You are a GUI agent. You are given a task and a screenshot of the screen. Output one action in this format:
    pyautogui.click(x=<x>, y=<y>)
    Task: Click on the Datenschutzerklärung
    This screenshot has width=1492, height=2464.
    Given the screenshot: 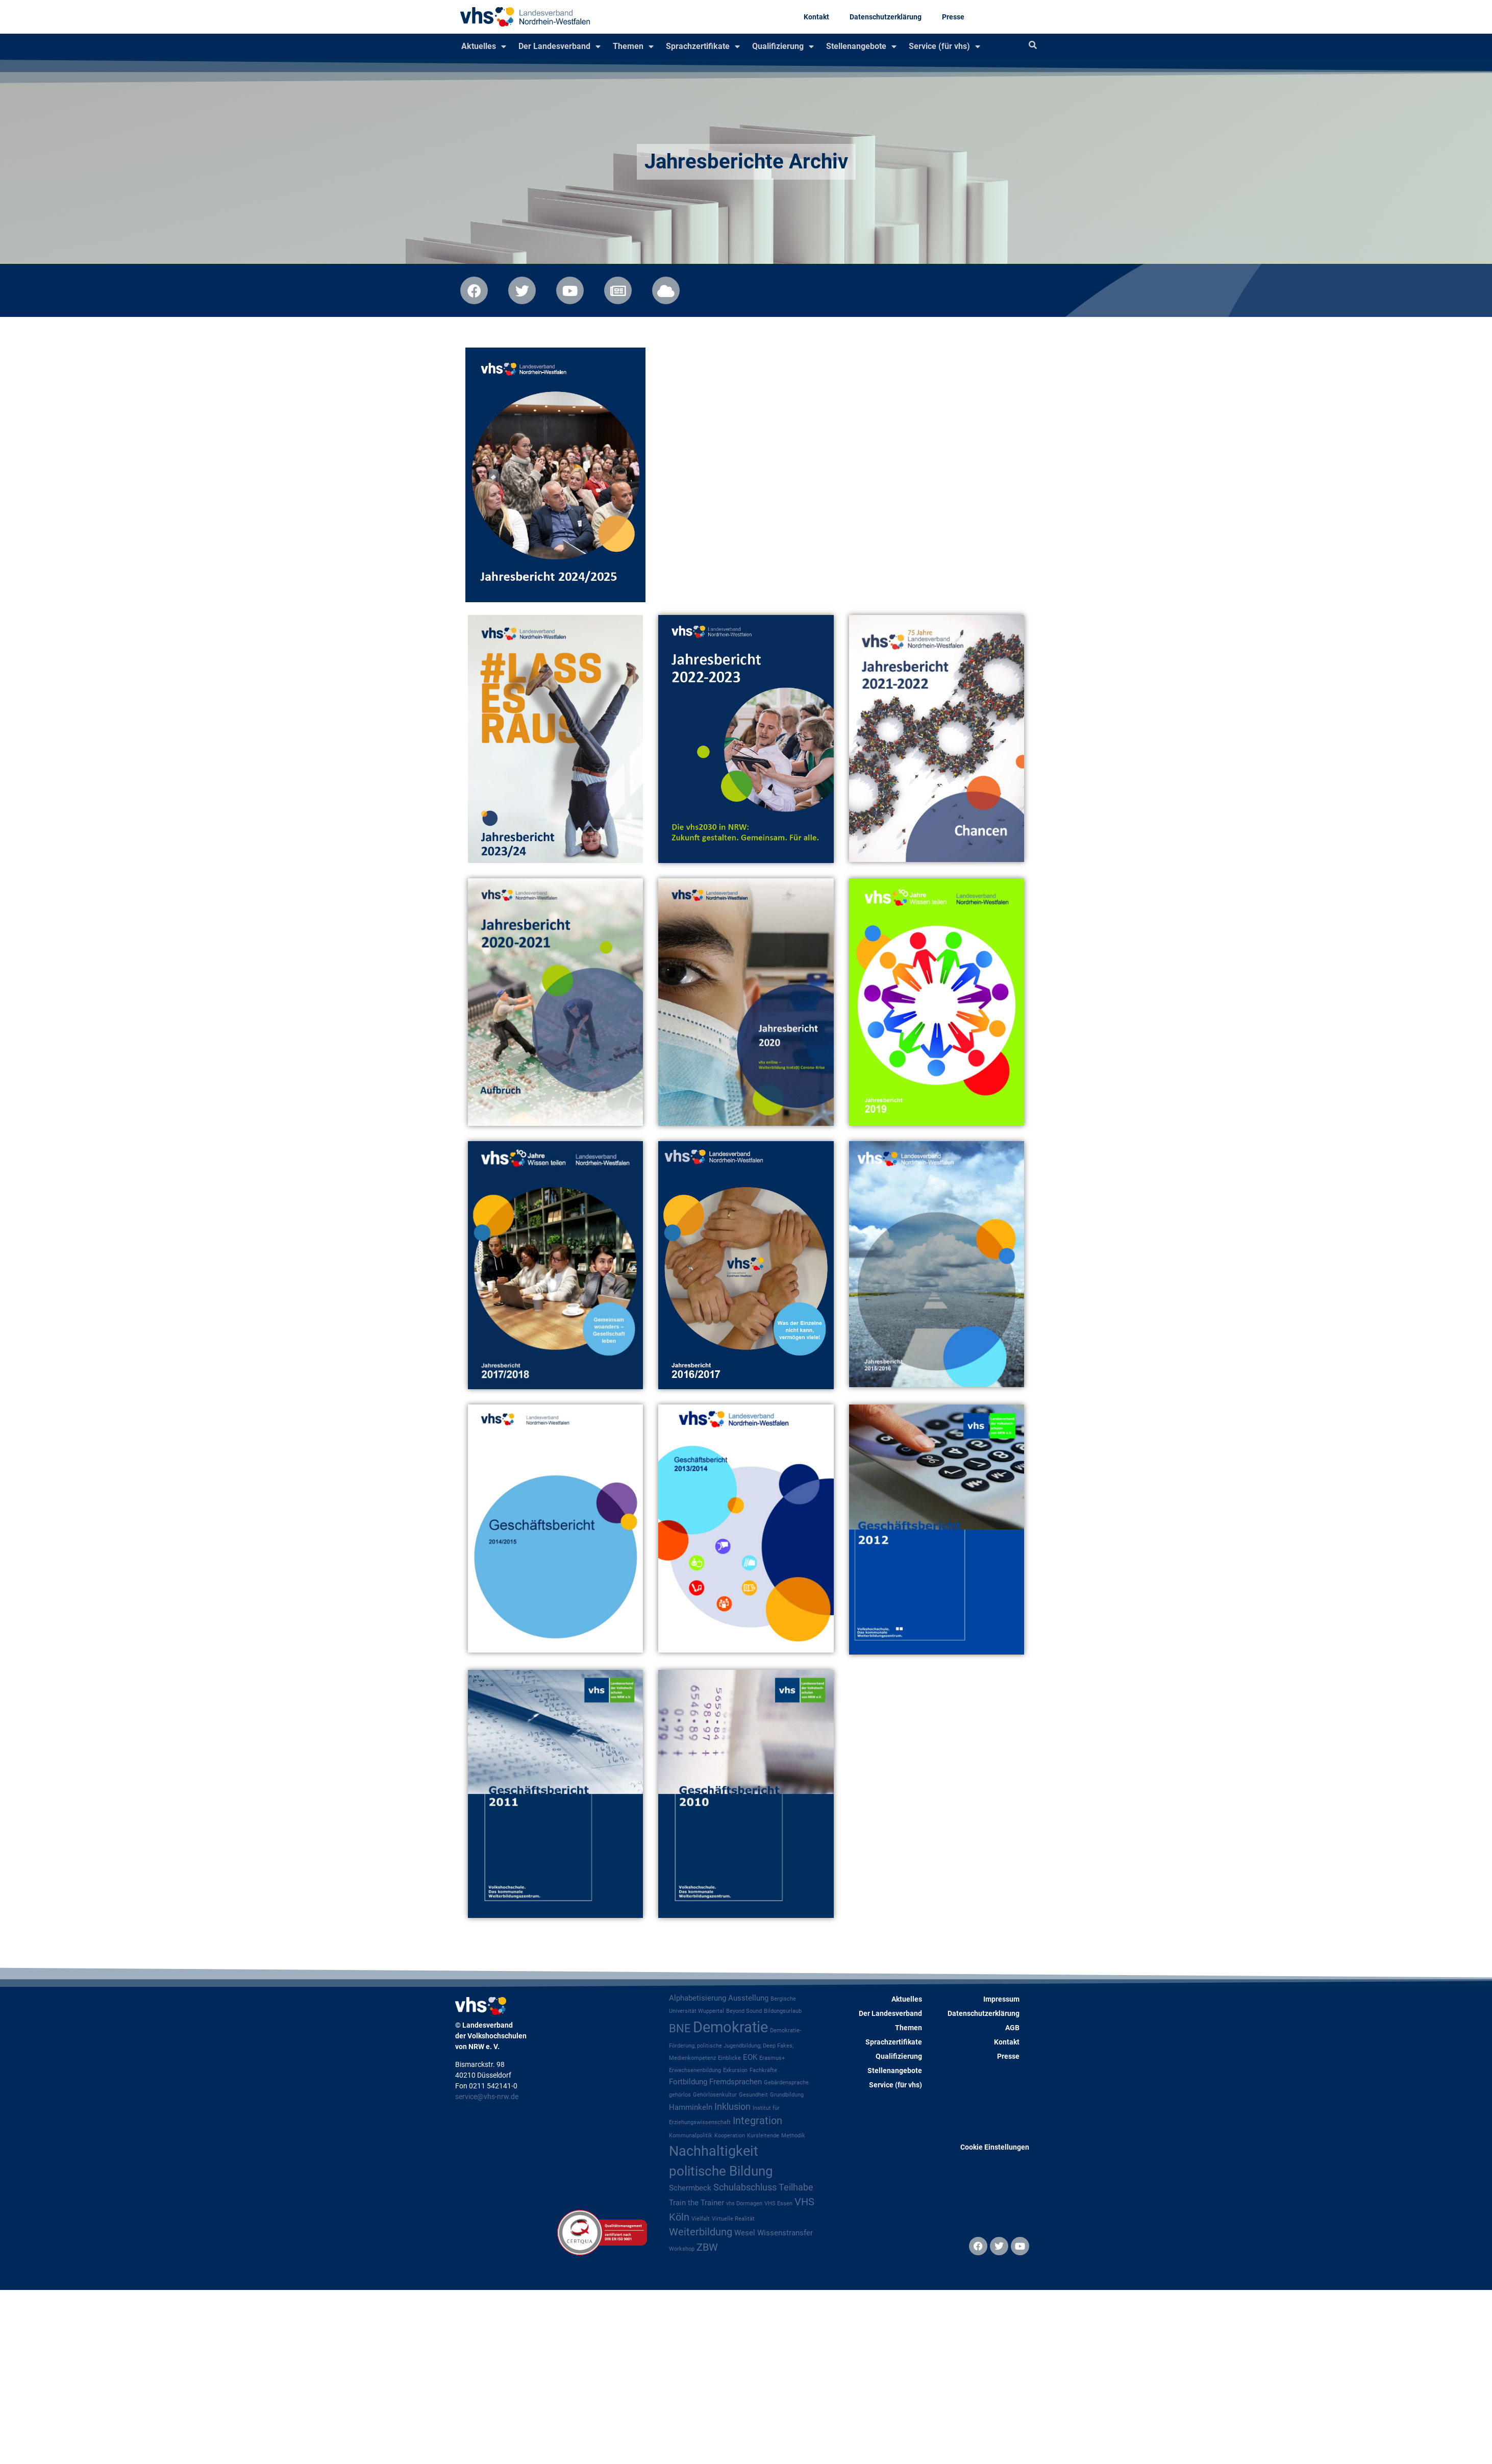 What is the action you would take?
    pyautogui.click(x=886, y=17)
    